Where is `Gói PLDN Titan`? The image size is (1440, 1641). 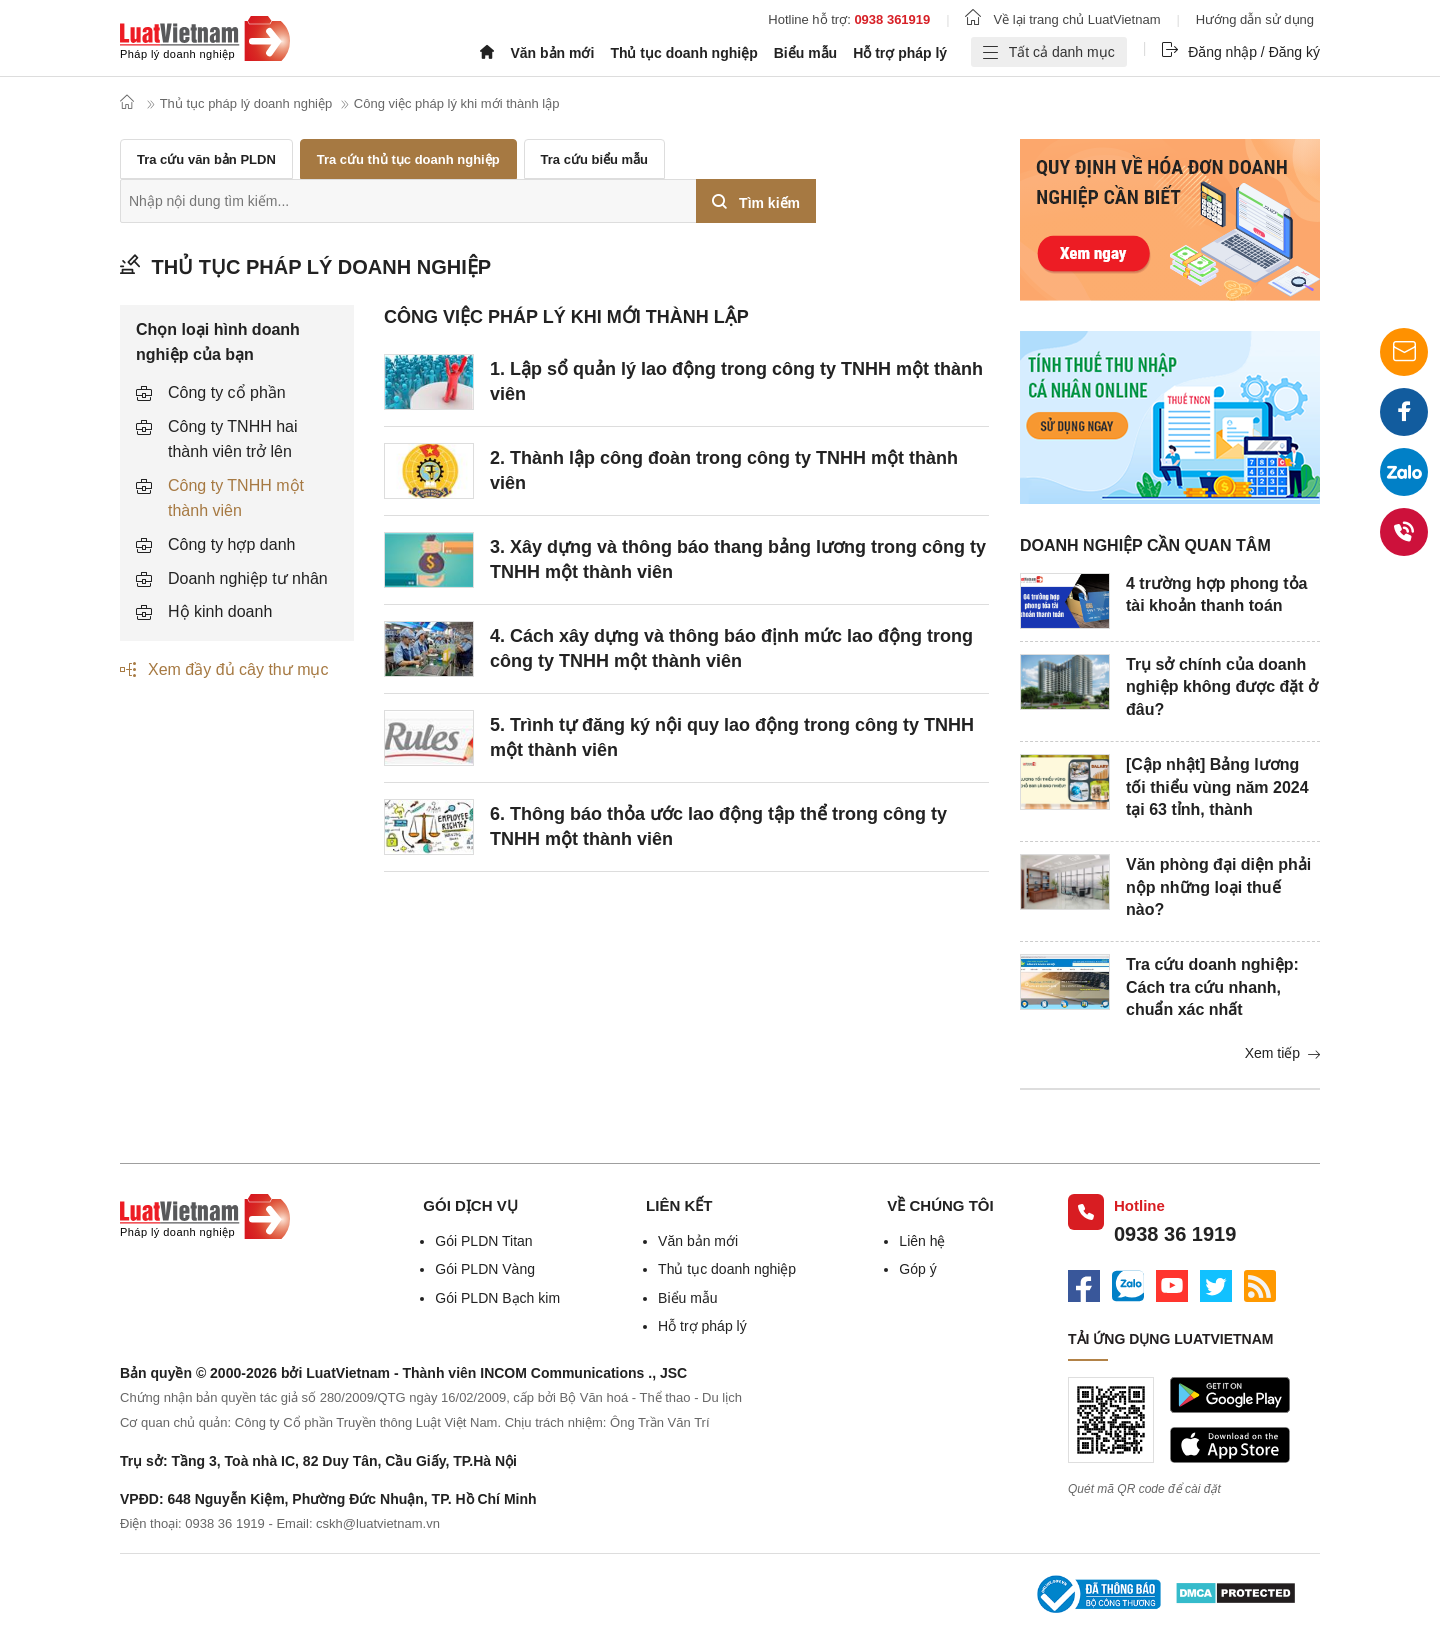 Gói PLDN Titan is located at coordinates (483, 1241).